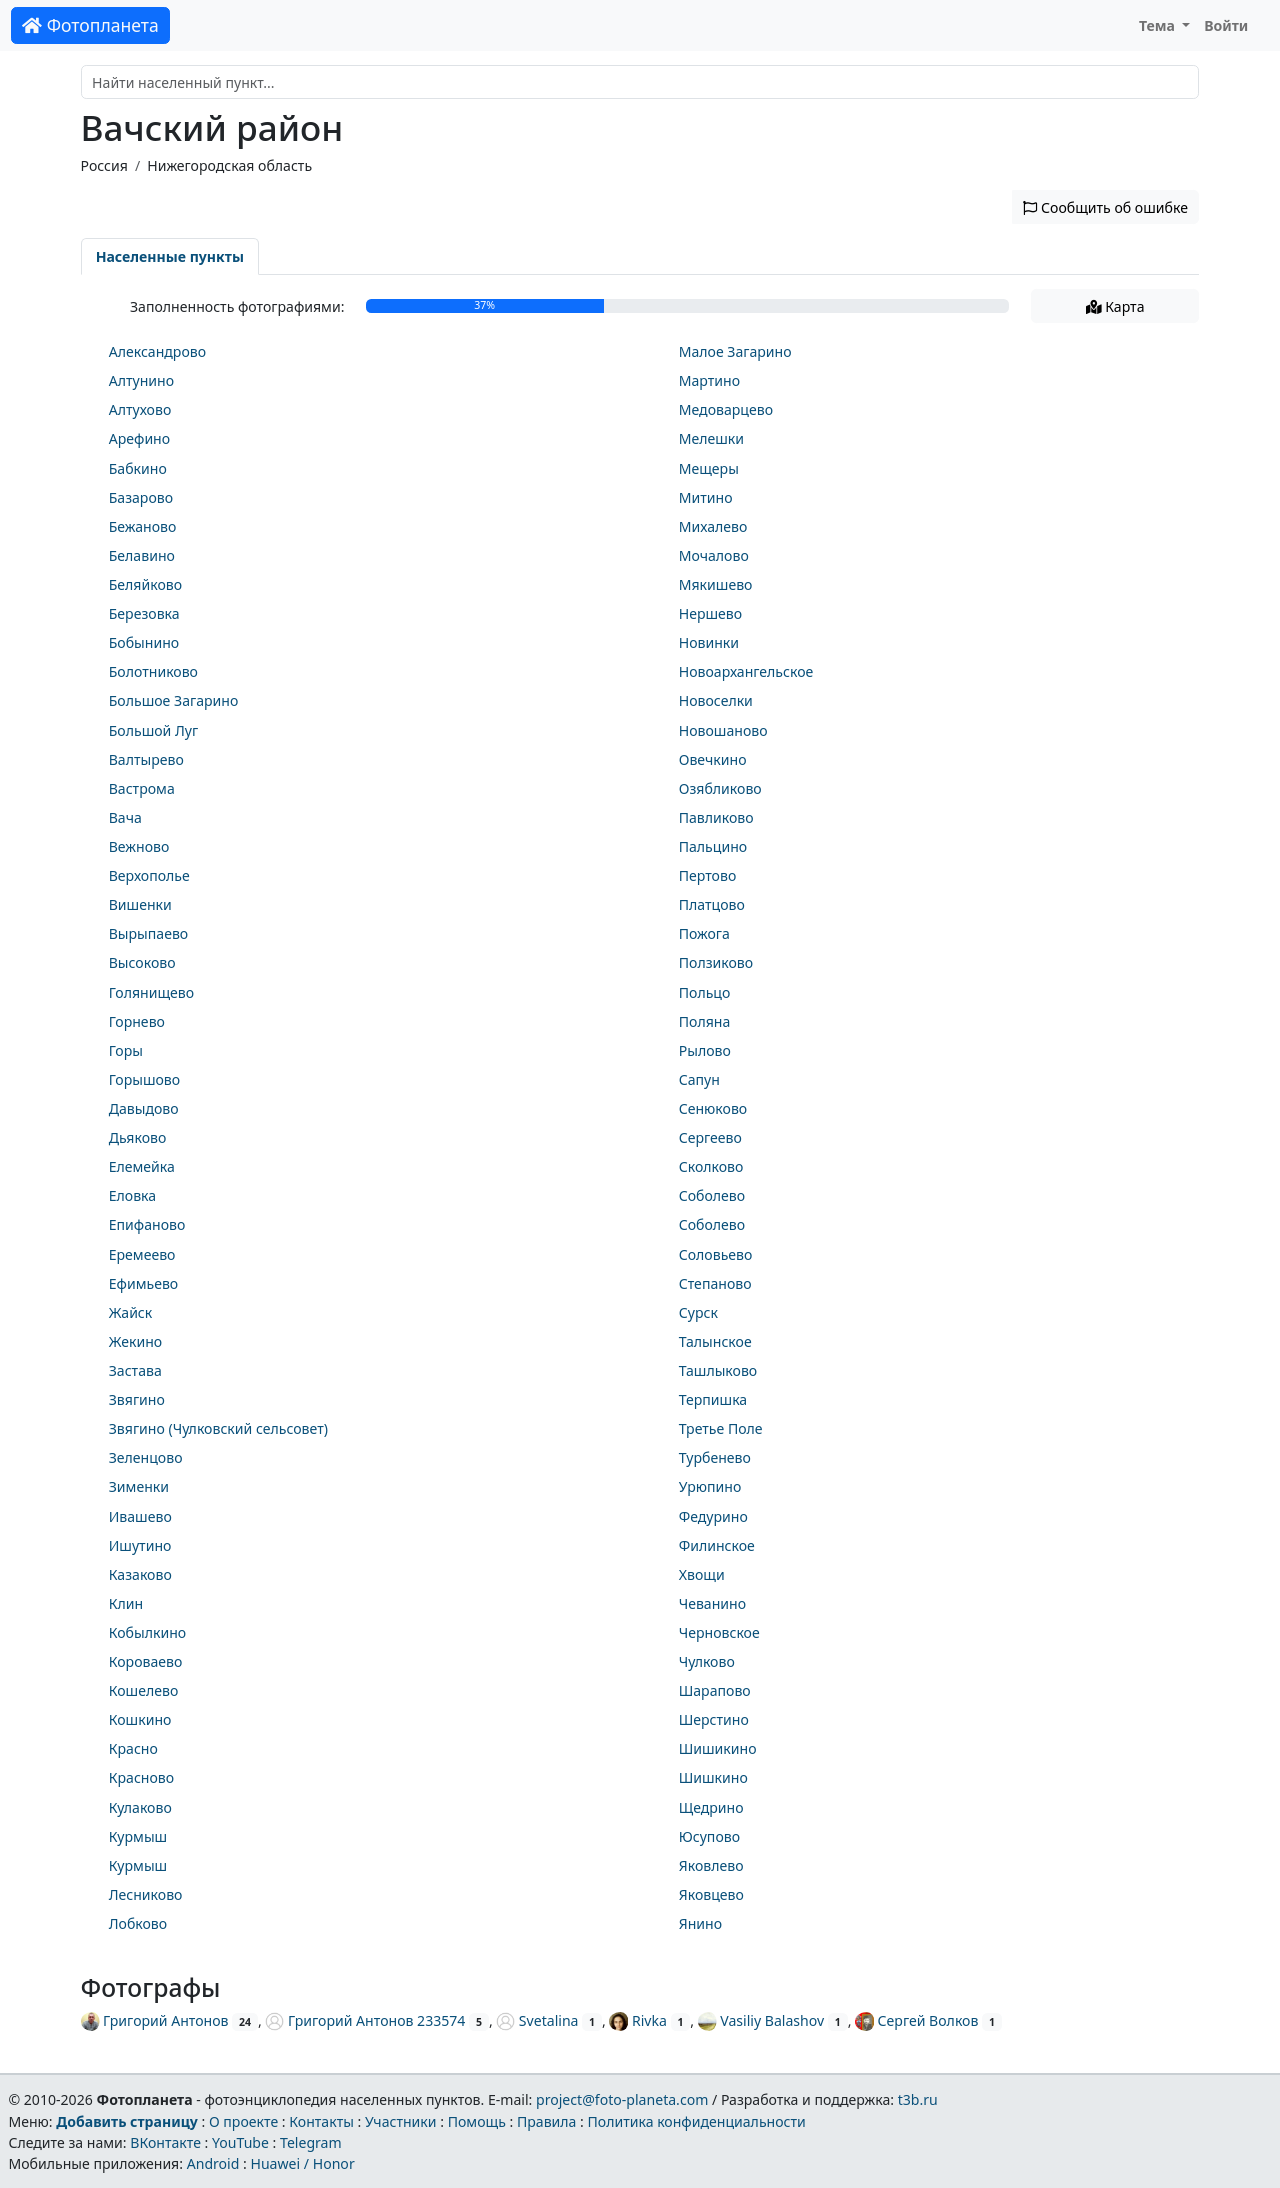  Describe the element at coordinates (140, 1807) in the screenshot. I see `Кулаково` at that location.